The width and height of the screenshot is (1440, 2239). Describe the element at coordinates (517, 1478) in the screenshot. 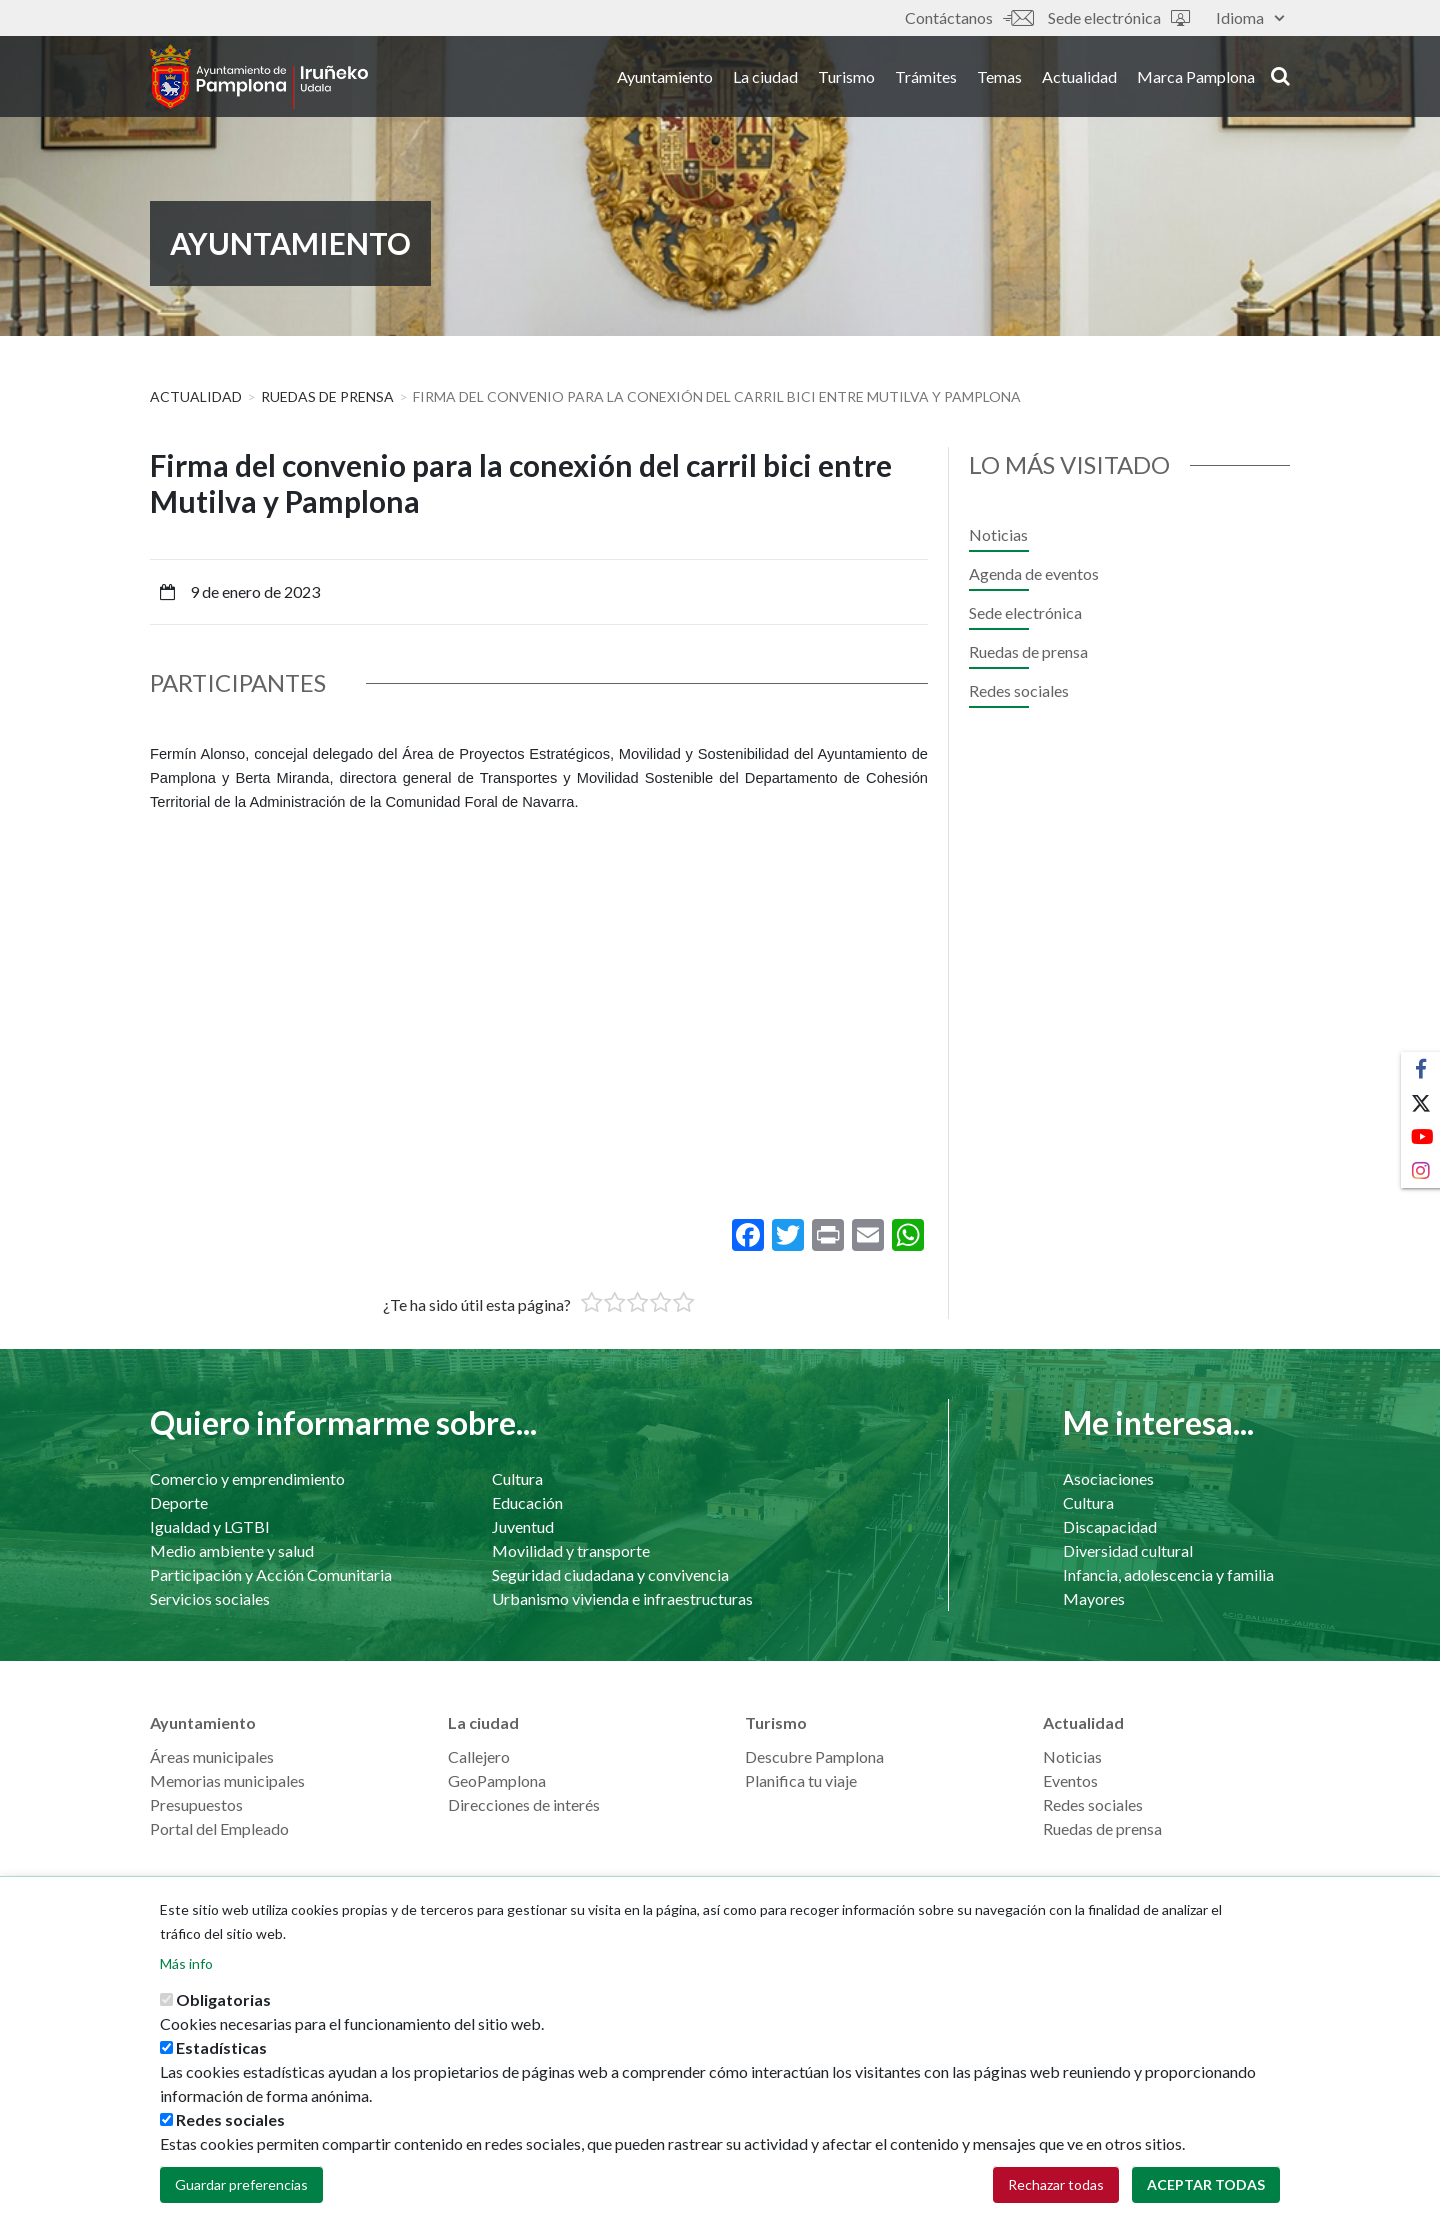

I see `Cultura` at that location.